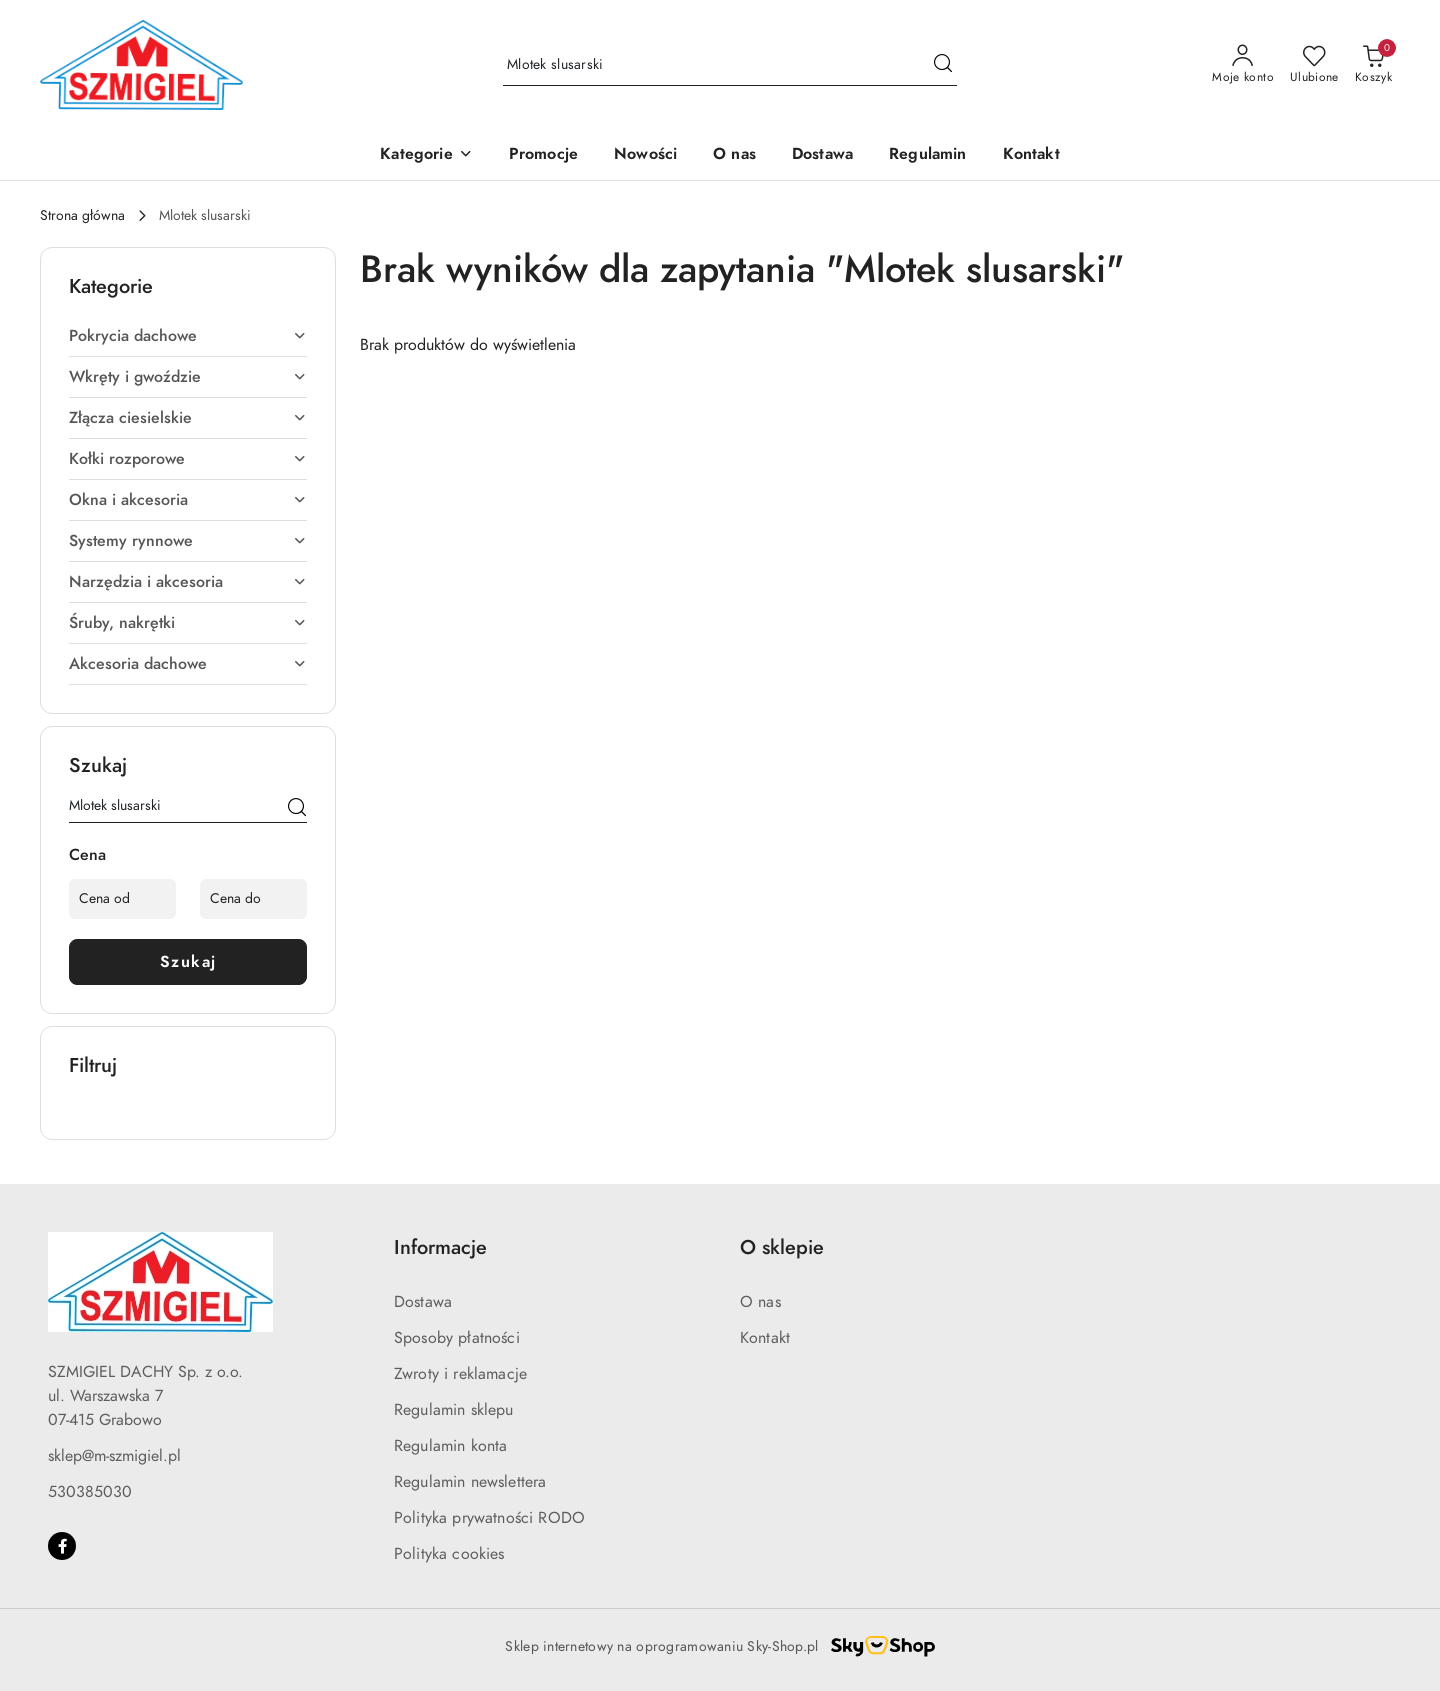 The image size is (1440, 1691). Describe the element at coordinates (188, 962) in the screenshot. I see `Szukaj` at that location.